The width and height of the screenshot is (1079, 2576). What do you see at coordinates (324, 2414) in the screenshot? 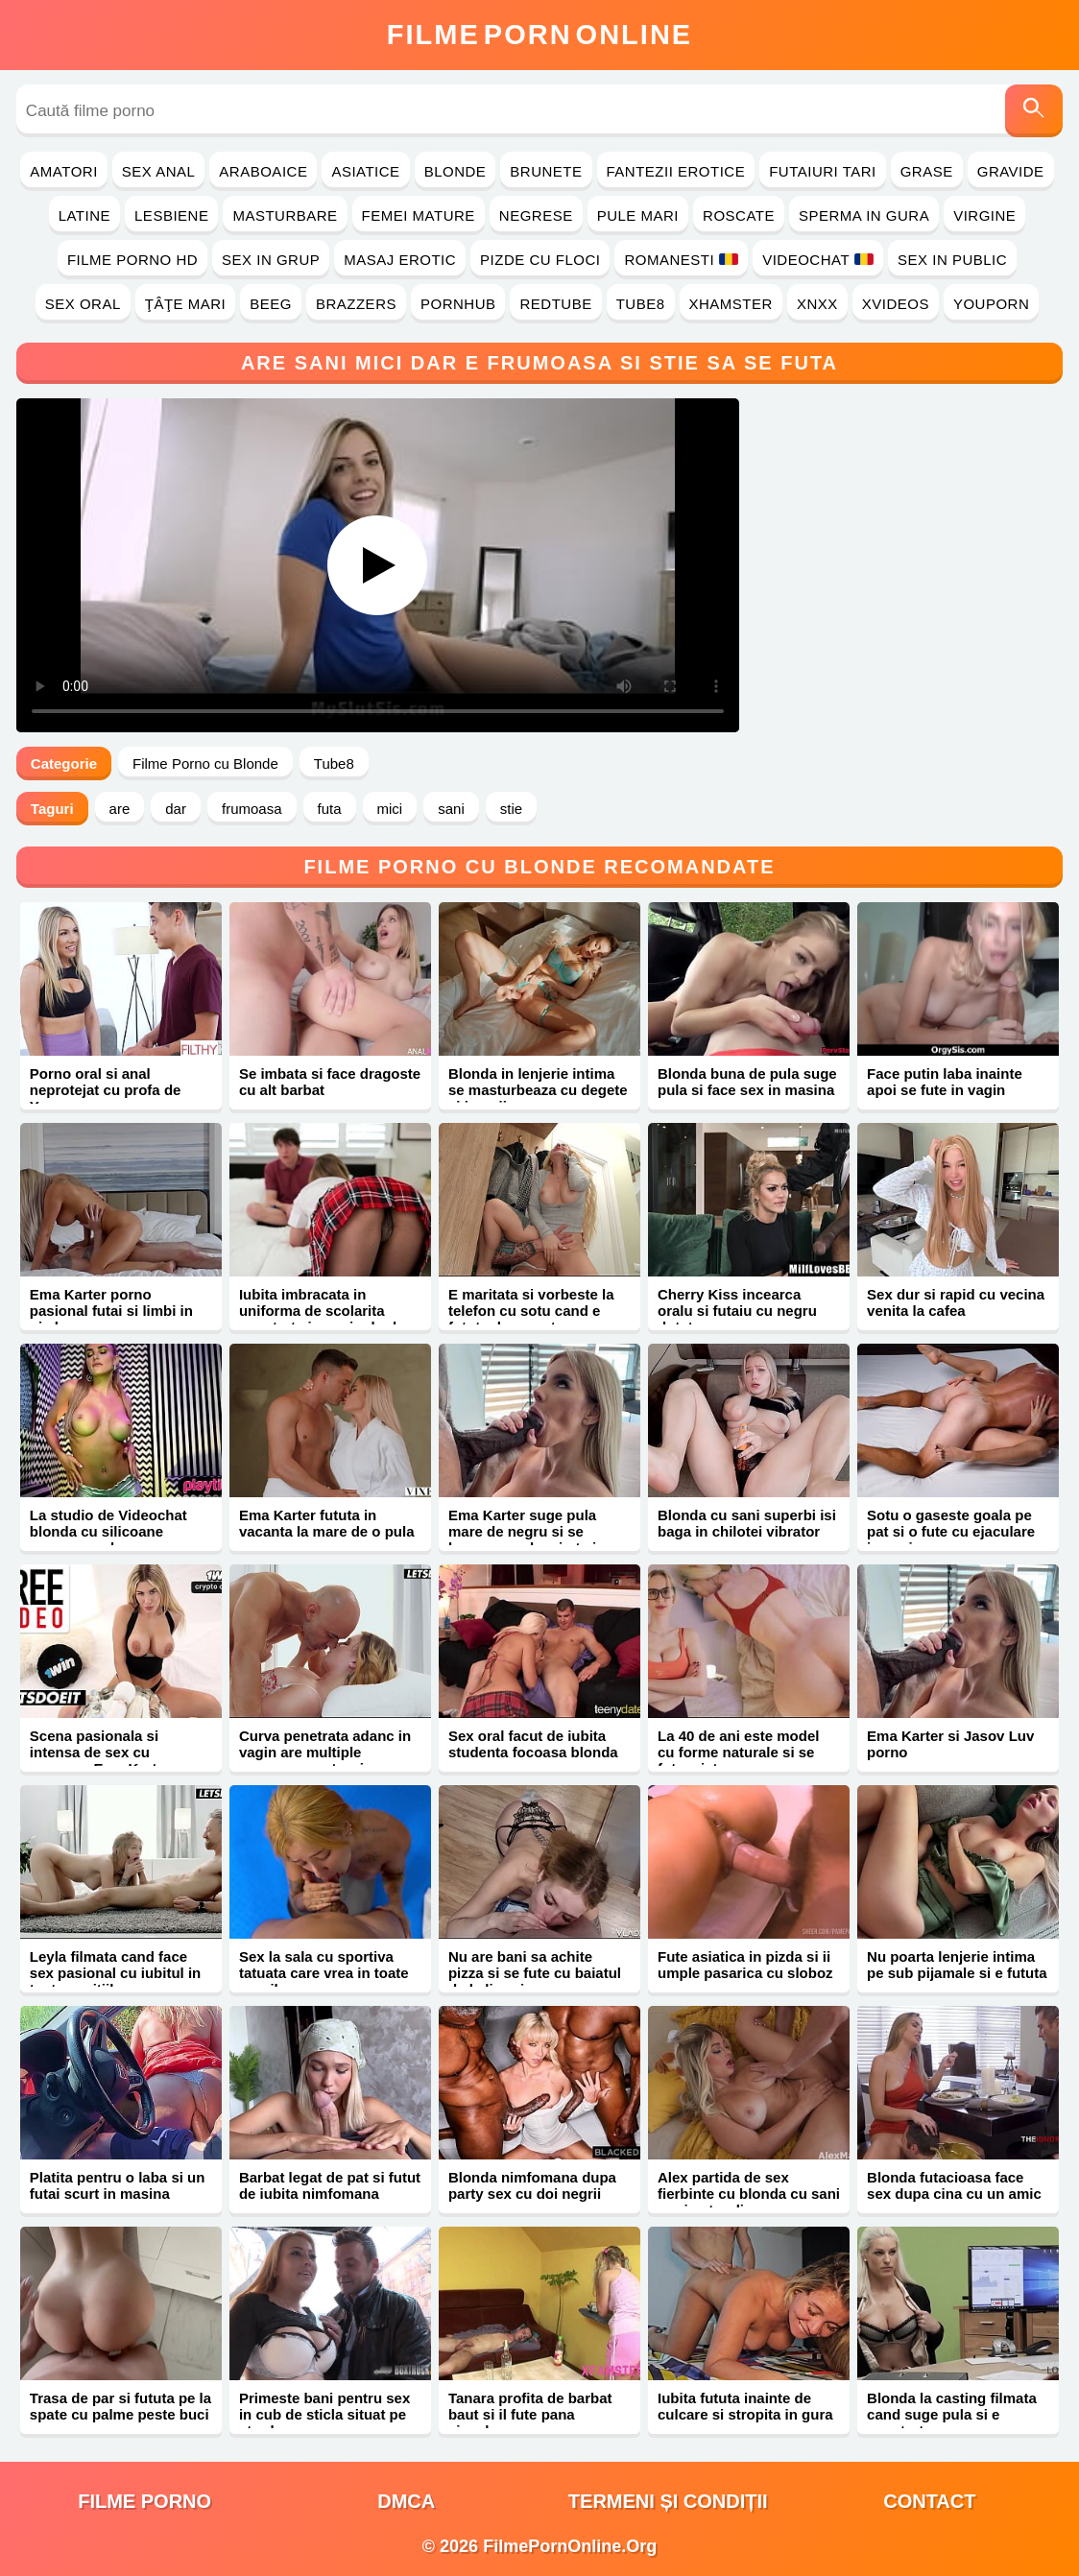
I see `Primeste bani pentru sex in cub de sticla situat pe strada` at bounding box center [324, 2414].